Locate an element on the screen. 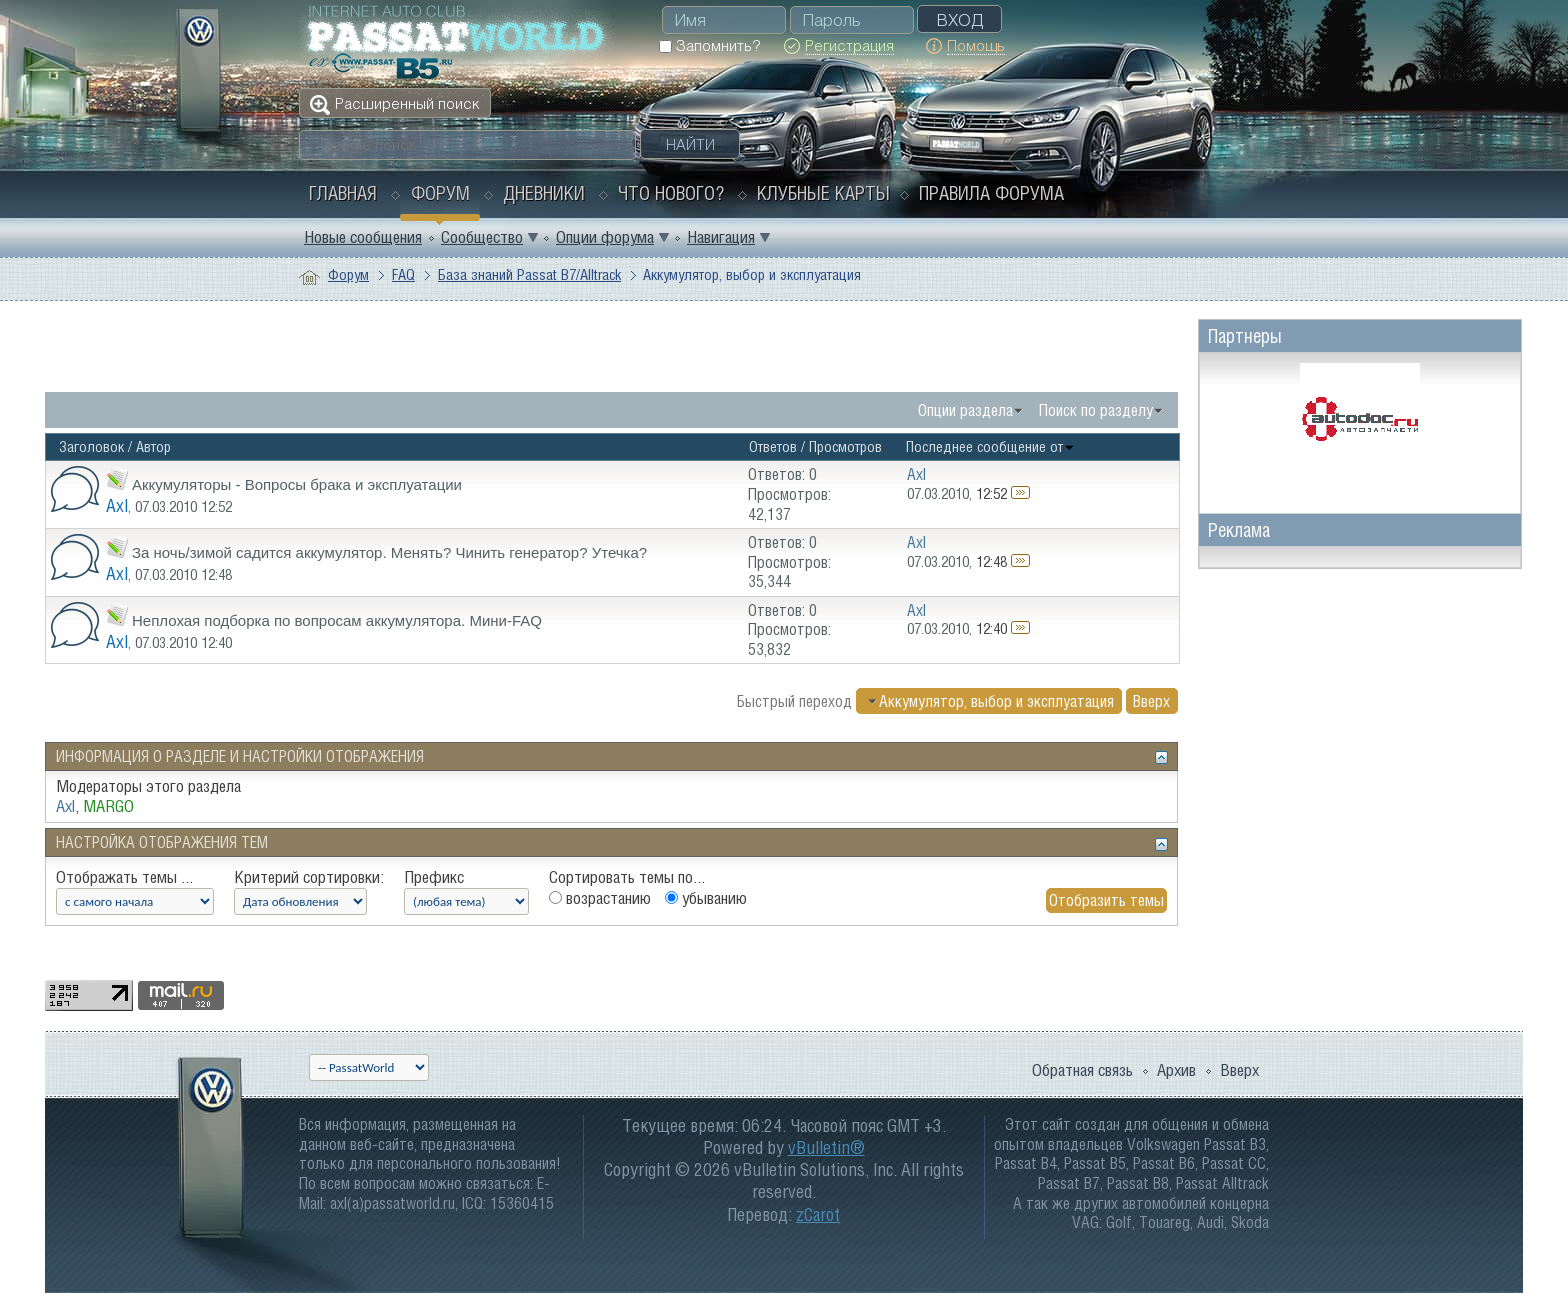 The image size is (1568, 1303). Axl is located at coordinates (117, 505).